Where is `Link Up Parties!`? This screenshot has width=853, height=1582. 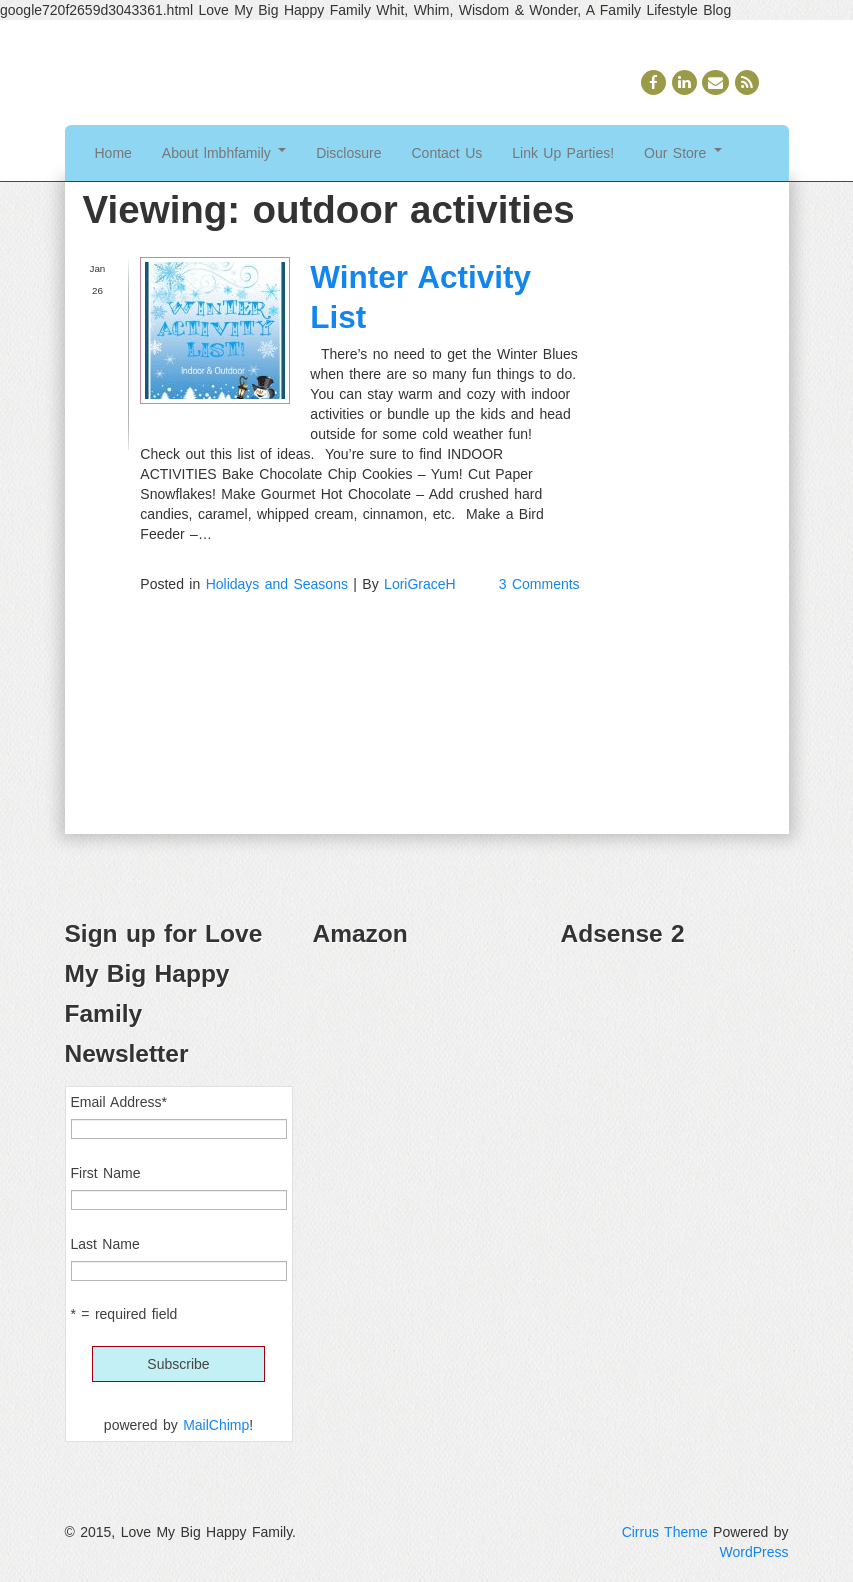 Link Up Parties! is located at coordinates (563, 153).